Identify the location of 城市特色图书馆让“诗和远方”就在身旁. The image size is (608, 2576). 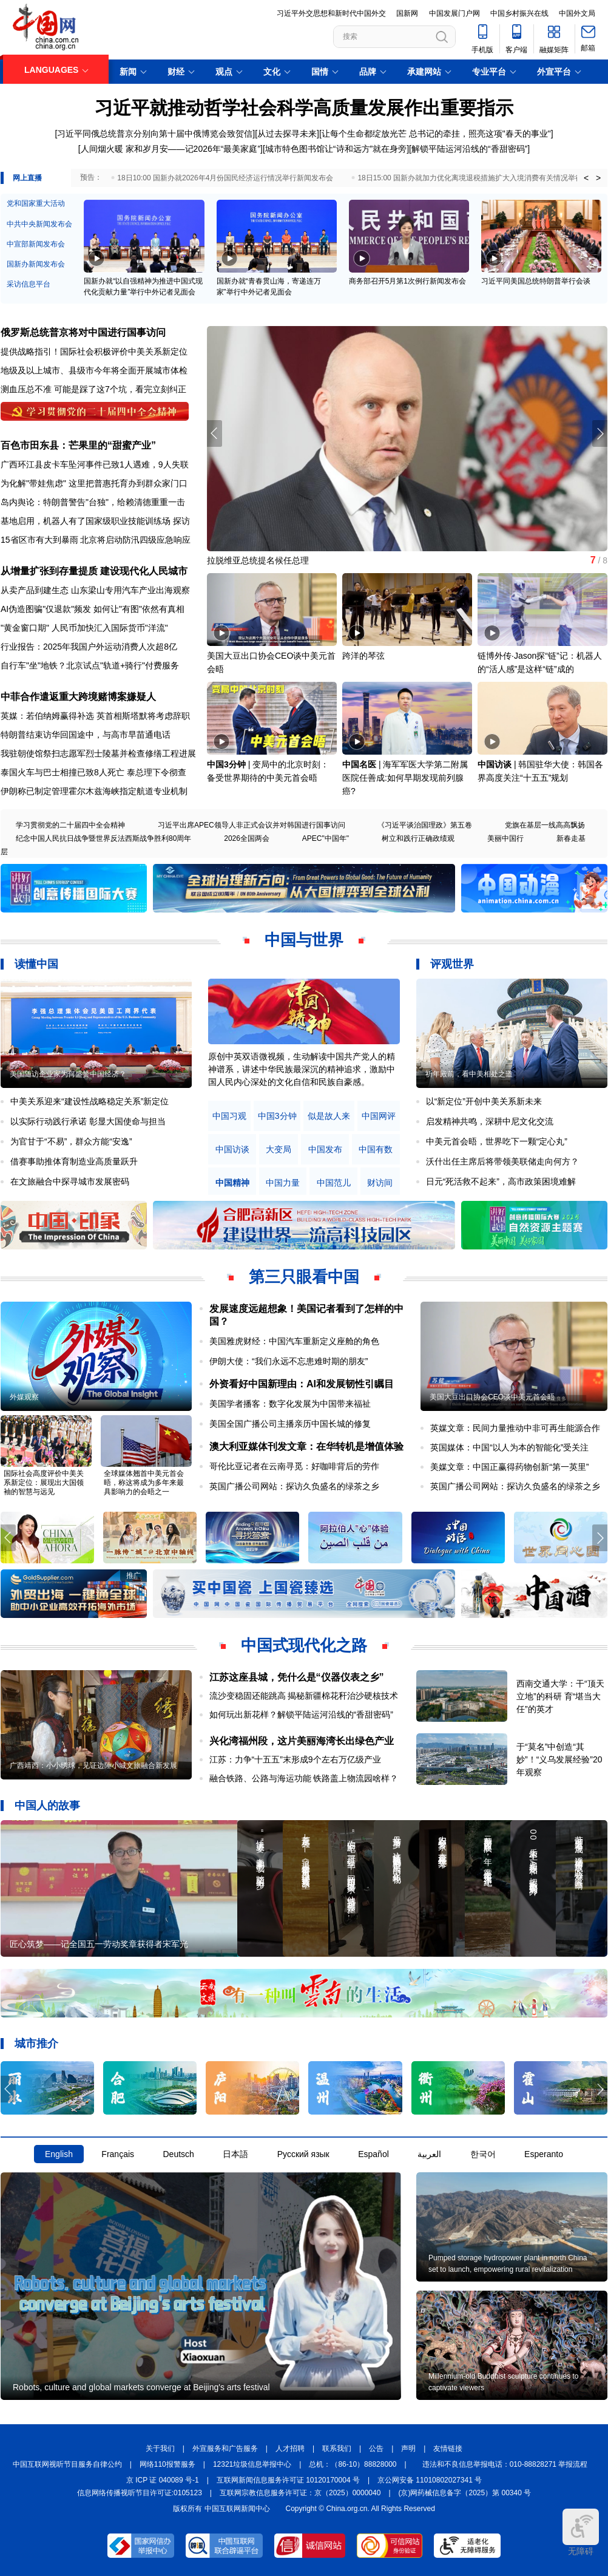
(336, 149).